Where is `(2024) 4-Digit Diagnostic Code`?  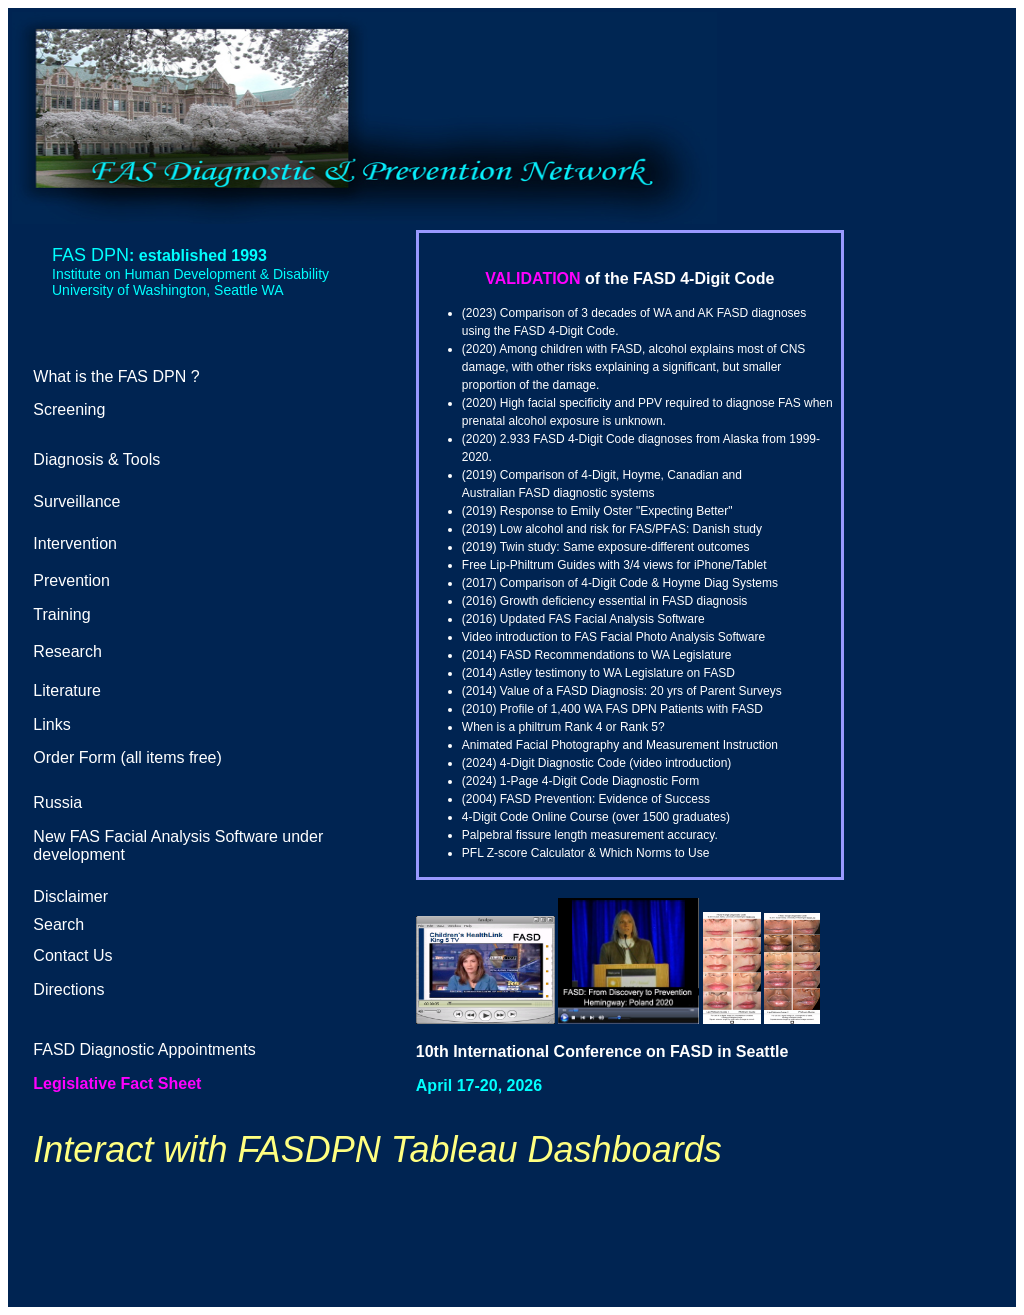 (2024) 4-Digit Diagnostic Code is located at coordinates (544, 763).